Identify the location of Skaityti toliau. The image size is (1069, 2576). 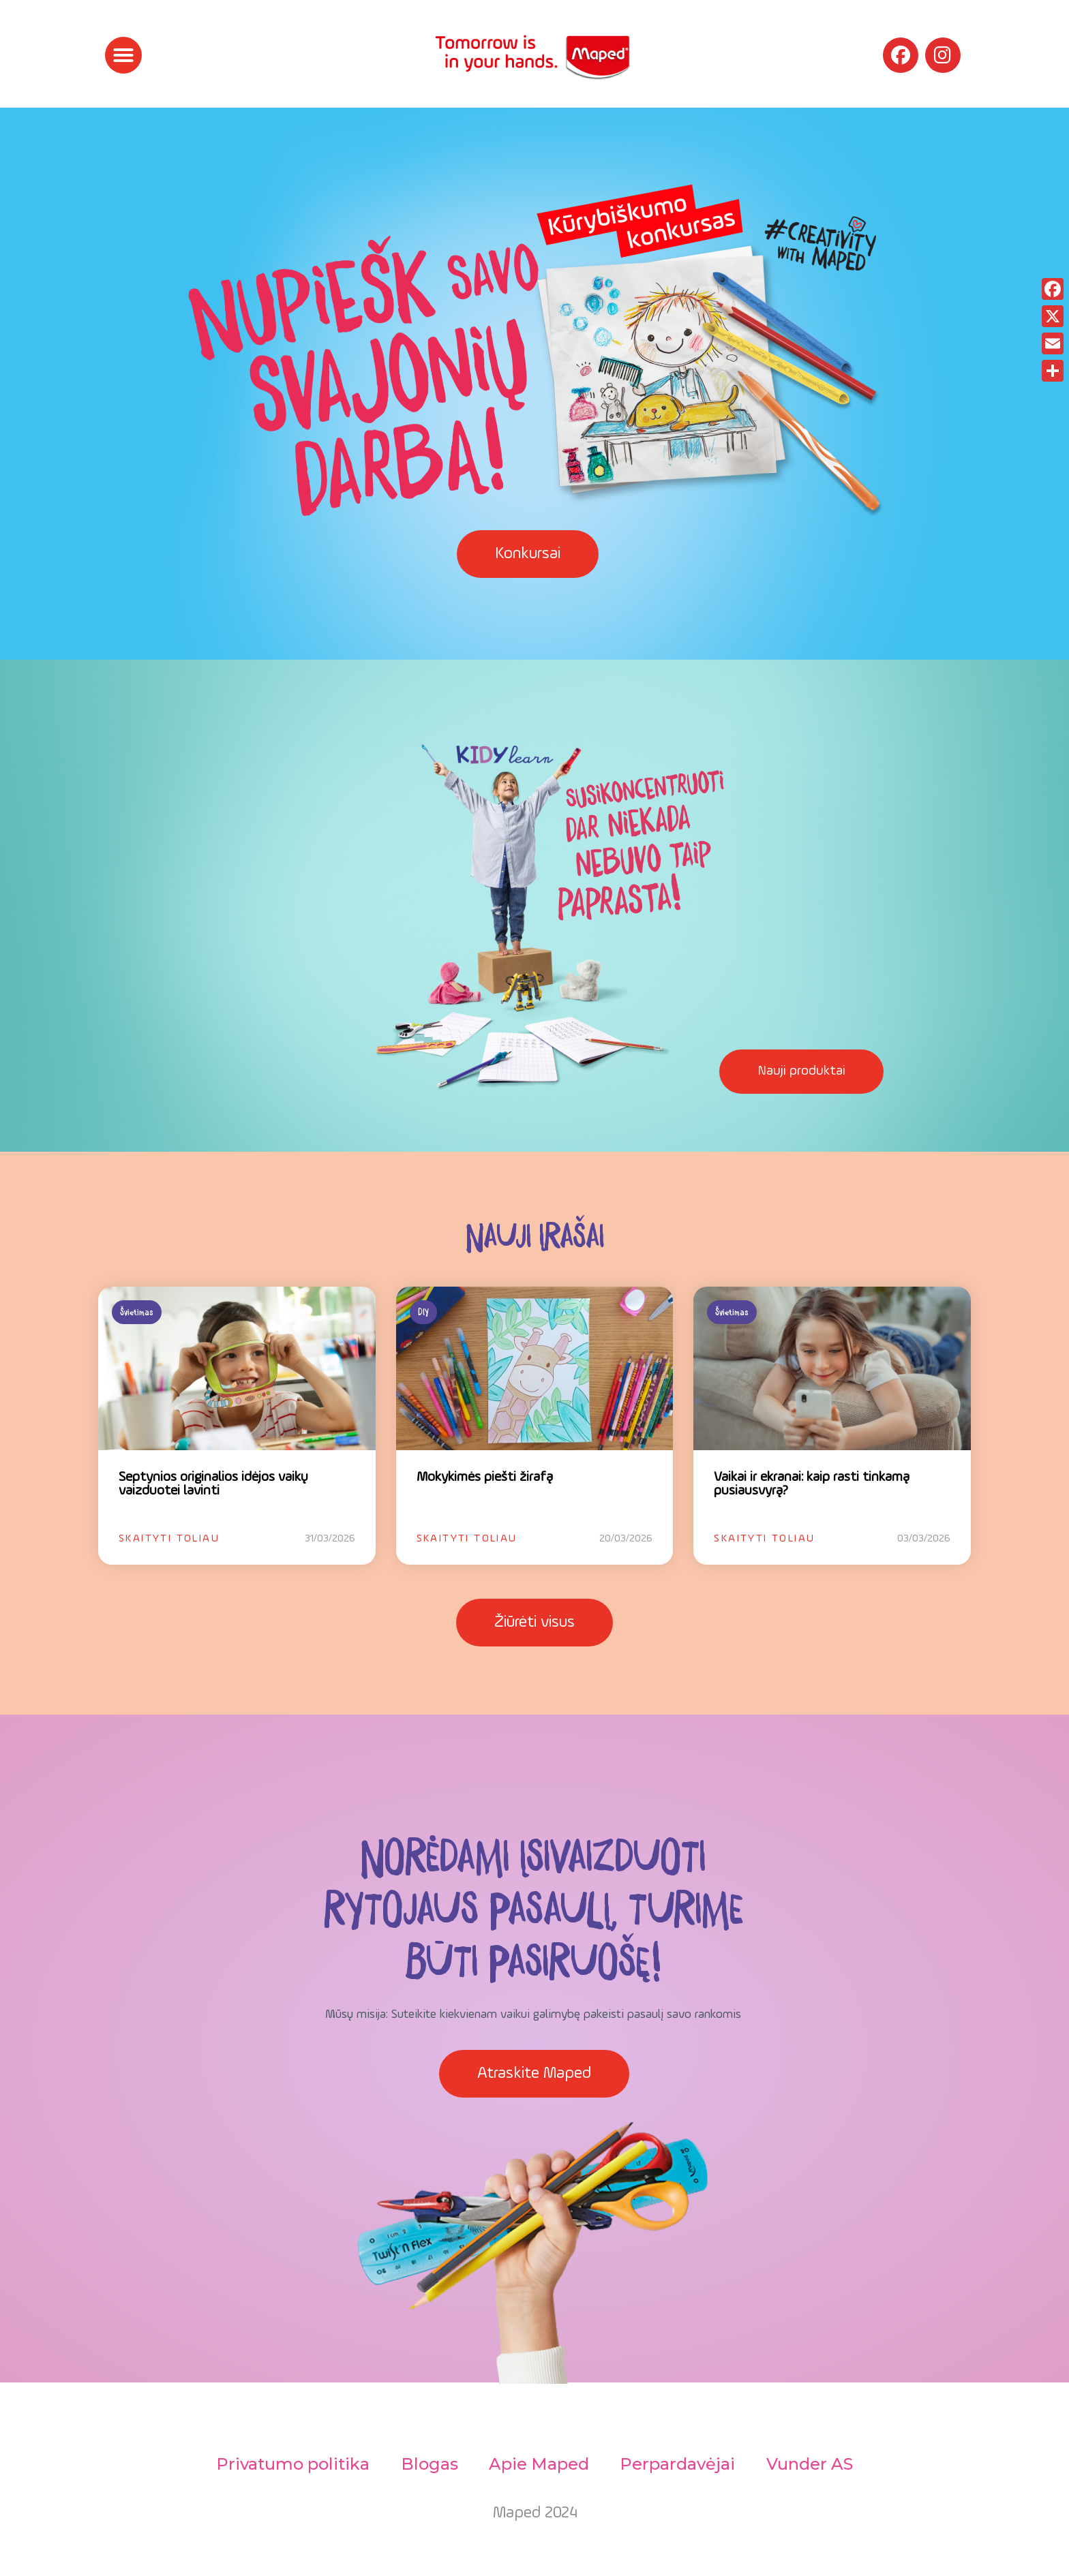
(169, 1538).